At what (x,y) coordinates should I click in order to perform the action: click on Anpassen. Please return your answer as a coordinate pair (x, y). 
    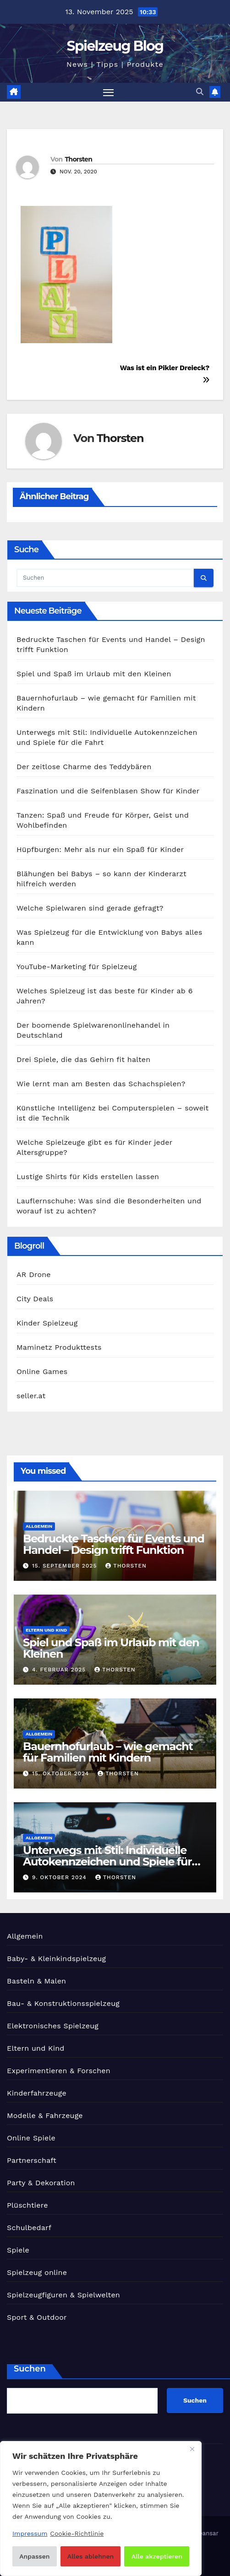
    Looking at the image, I should click on (34, 2556).